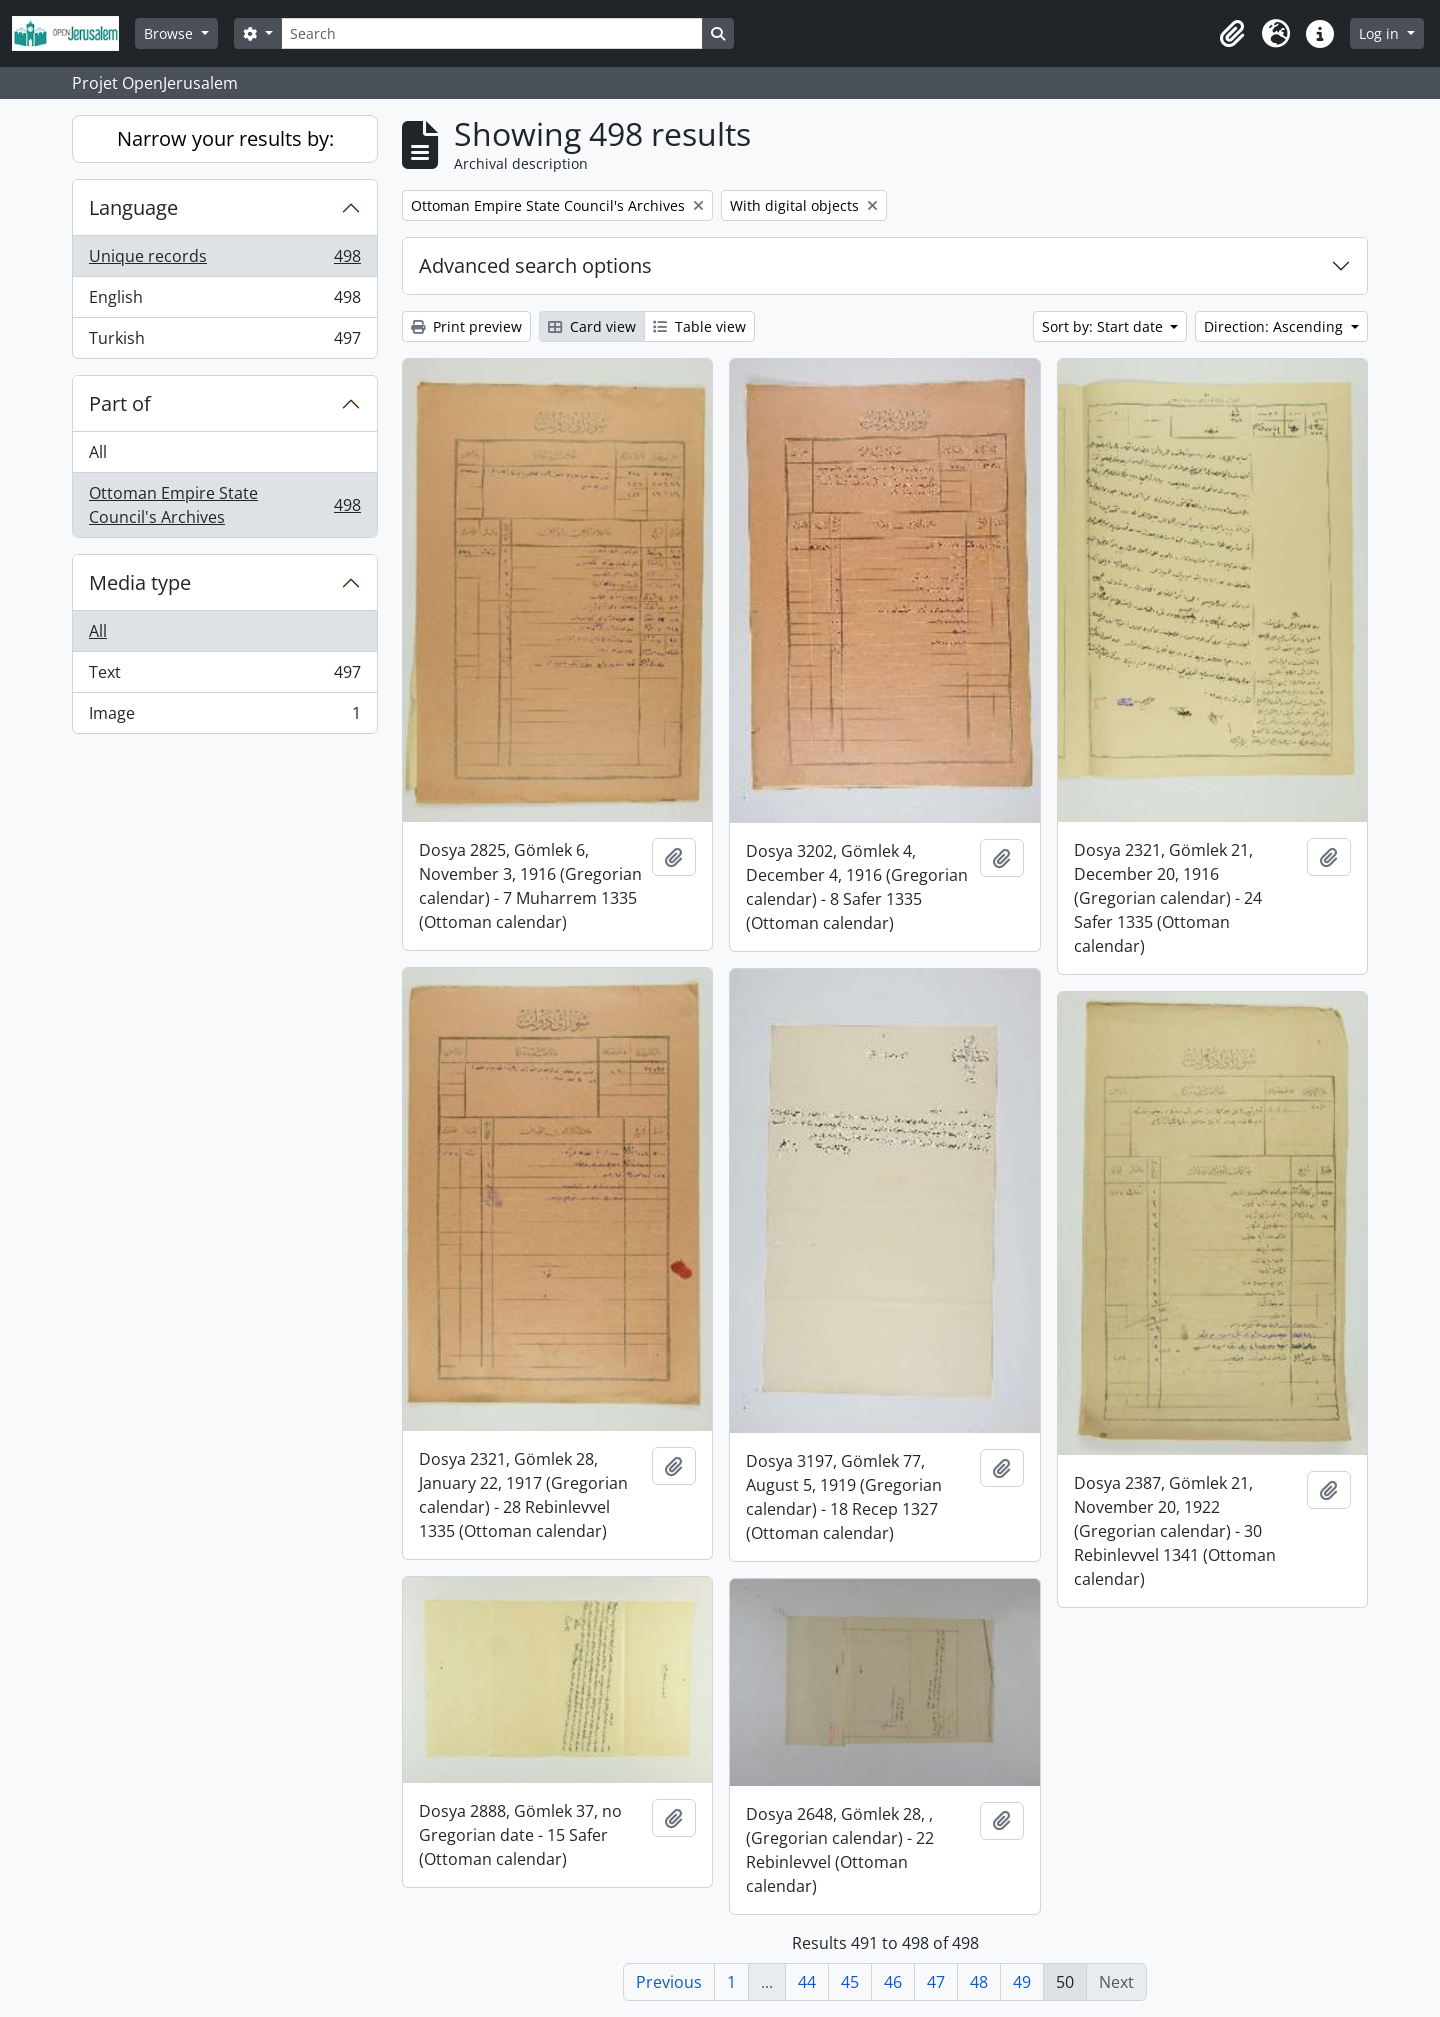 This screenshot has height=2017, width=1440. What do you see at coordinates (850, 1982) in the screenshot?
I see `45` at bounding box center [850, 1982].